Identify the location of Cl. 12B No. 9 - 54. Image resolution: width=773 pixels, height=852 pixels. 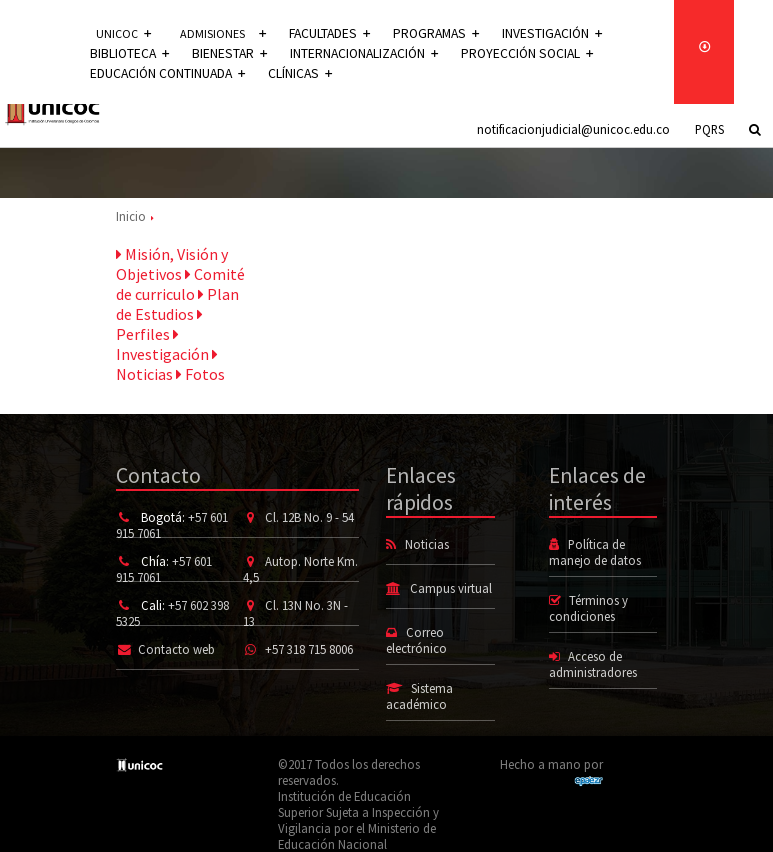
(309, 517).